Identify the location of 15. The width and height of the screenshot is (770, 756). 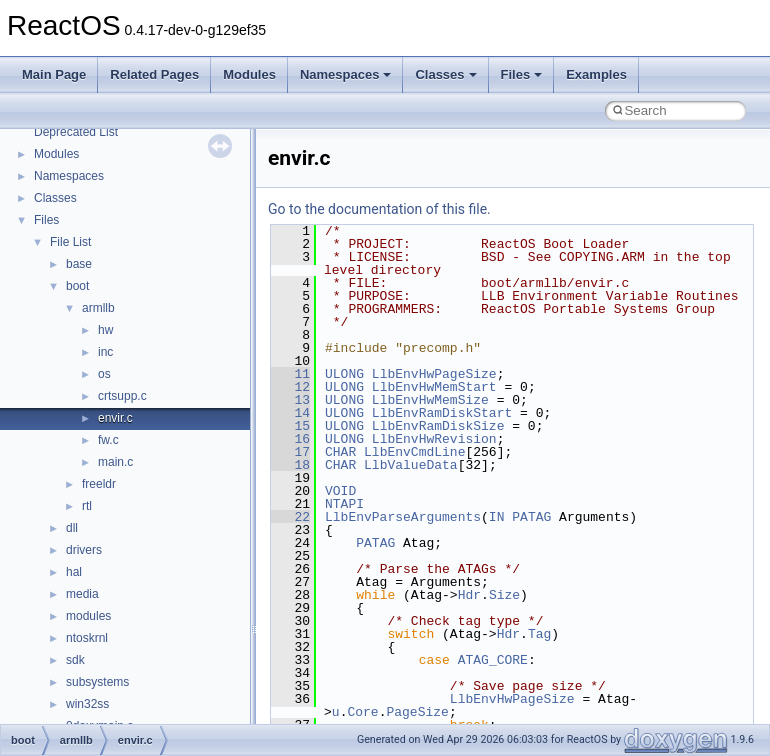
(290, 426).